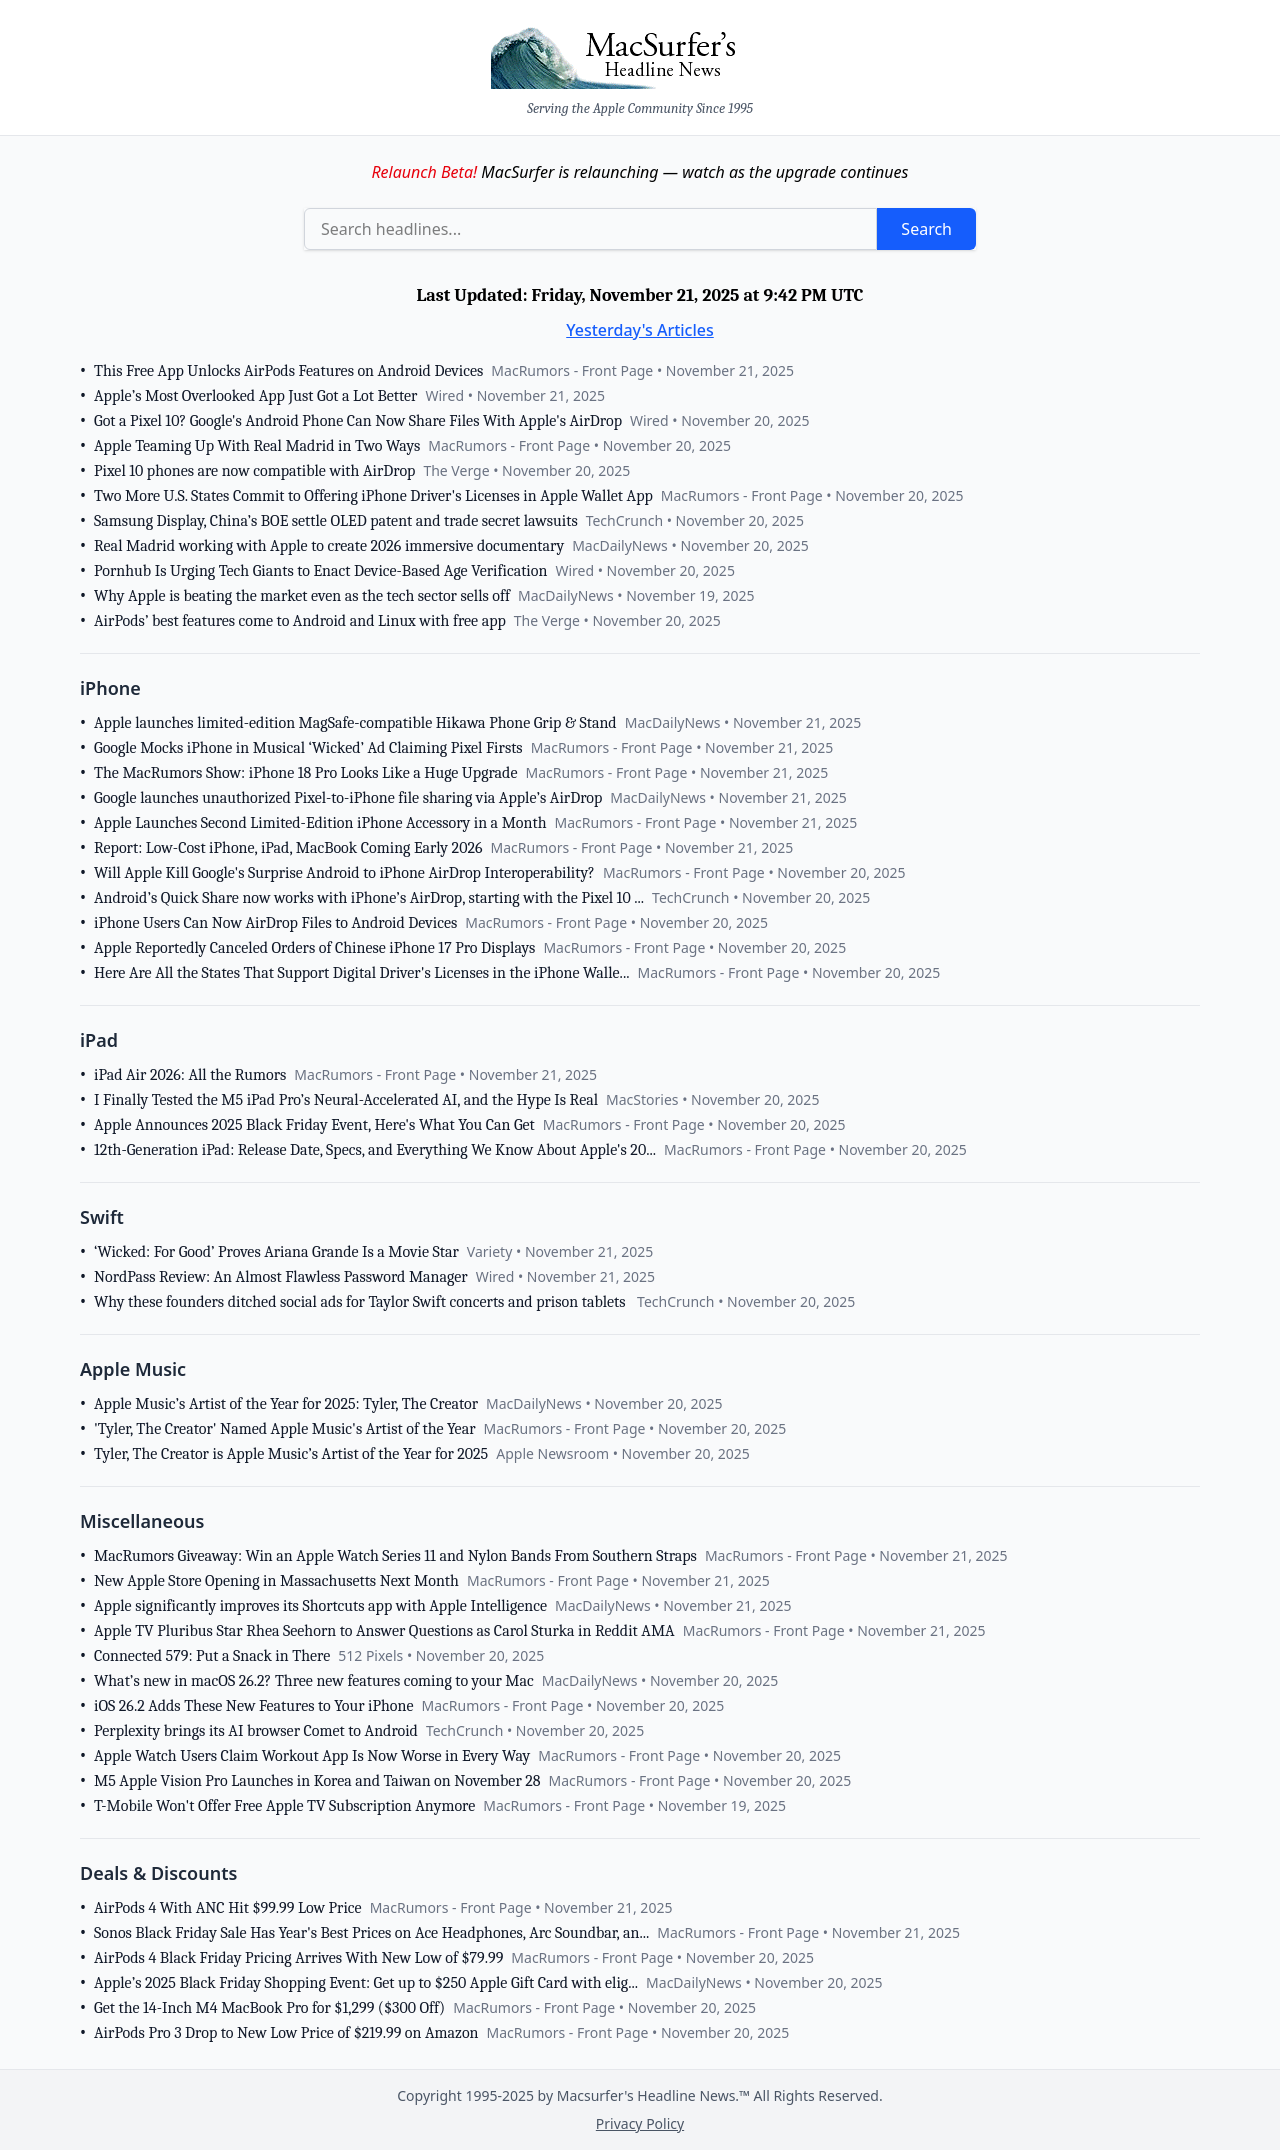  I want to click on Apple launches limited-edition MagSafe-compatible Hikawa Phone Grip & Stand, so click(355, 723).